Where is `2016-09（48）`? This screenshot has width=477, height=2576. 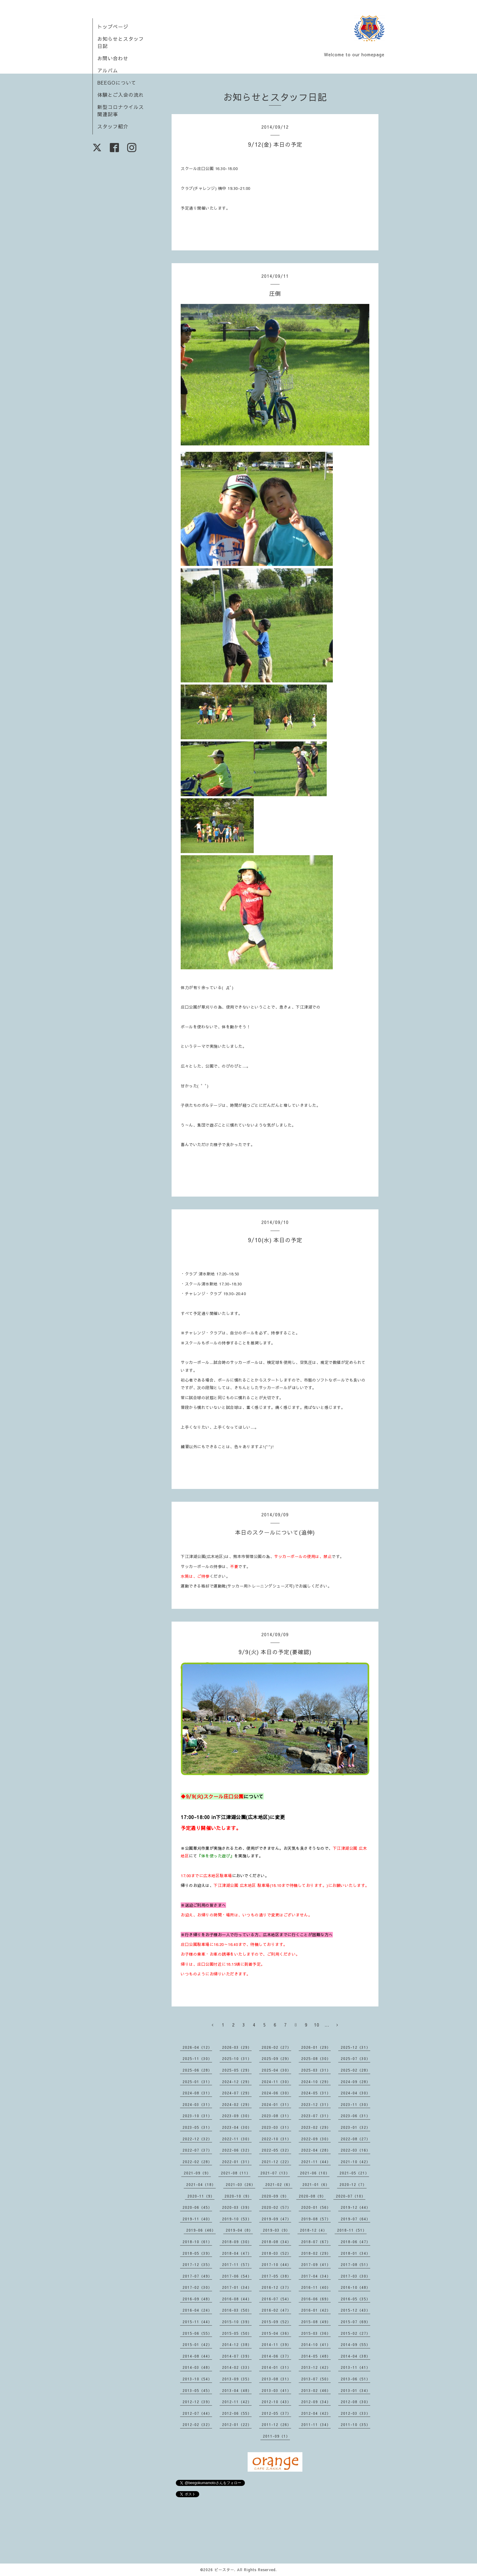 2016-09（48） is located at coordinates (197, 2298).